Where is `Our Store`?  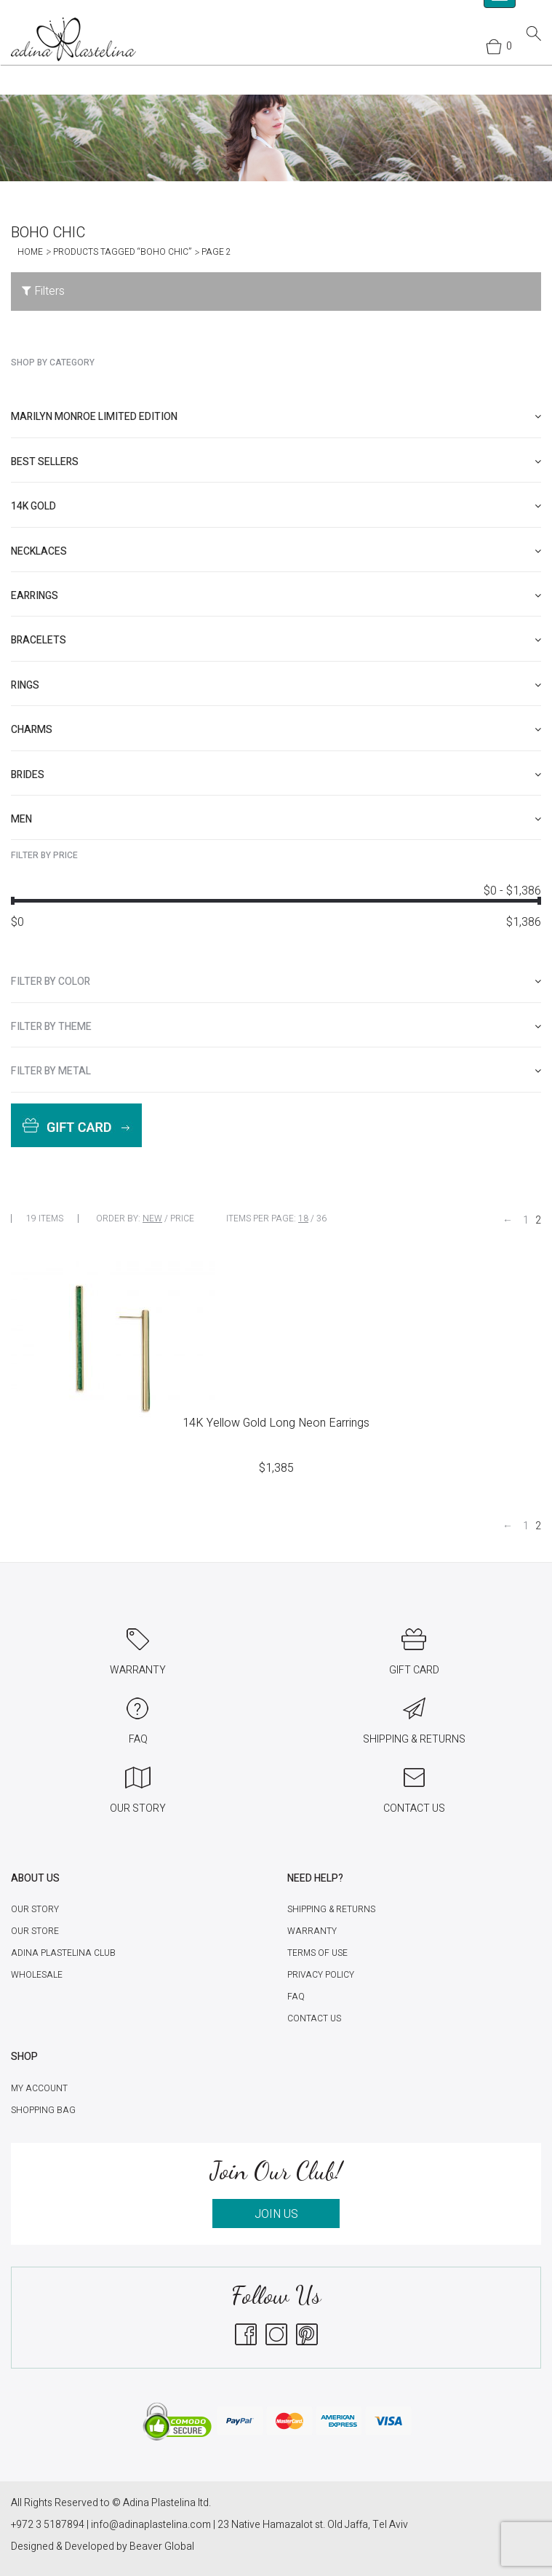 Our Store is located at coordinates (35, 1931).